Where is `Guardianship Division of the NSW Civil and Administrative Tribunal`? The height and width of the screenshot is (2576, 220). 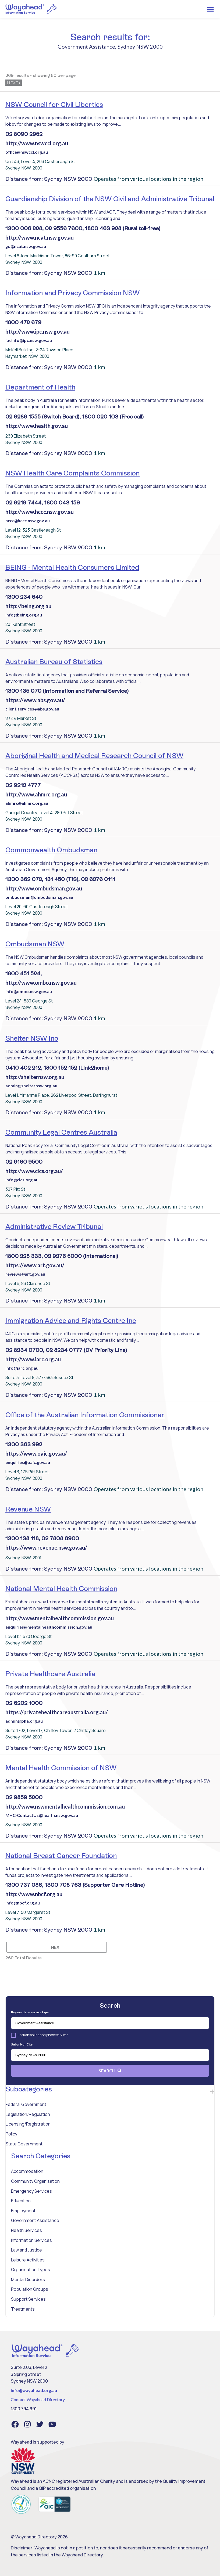 Guardianship Division of the NSW Civil and Administrative Tribunal is located at coordinates (109, 199).